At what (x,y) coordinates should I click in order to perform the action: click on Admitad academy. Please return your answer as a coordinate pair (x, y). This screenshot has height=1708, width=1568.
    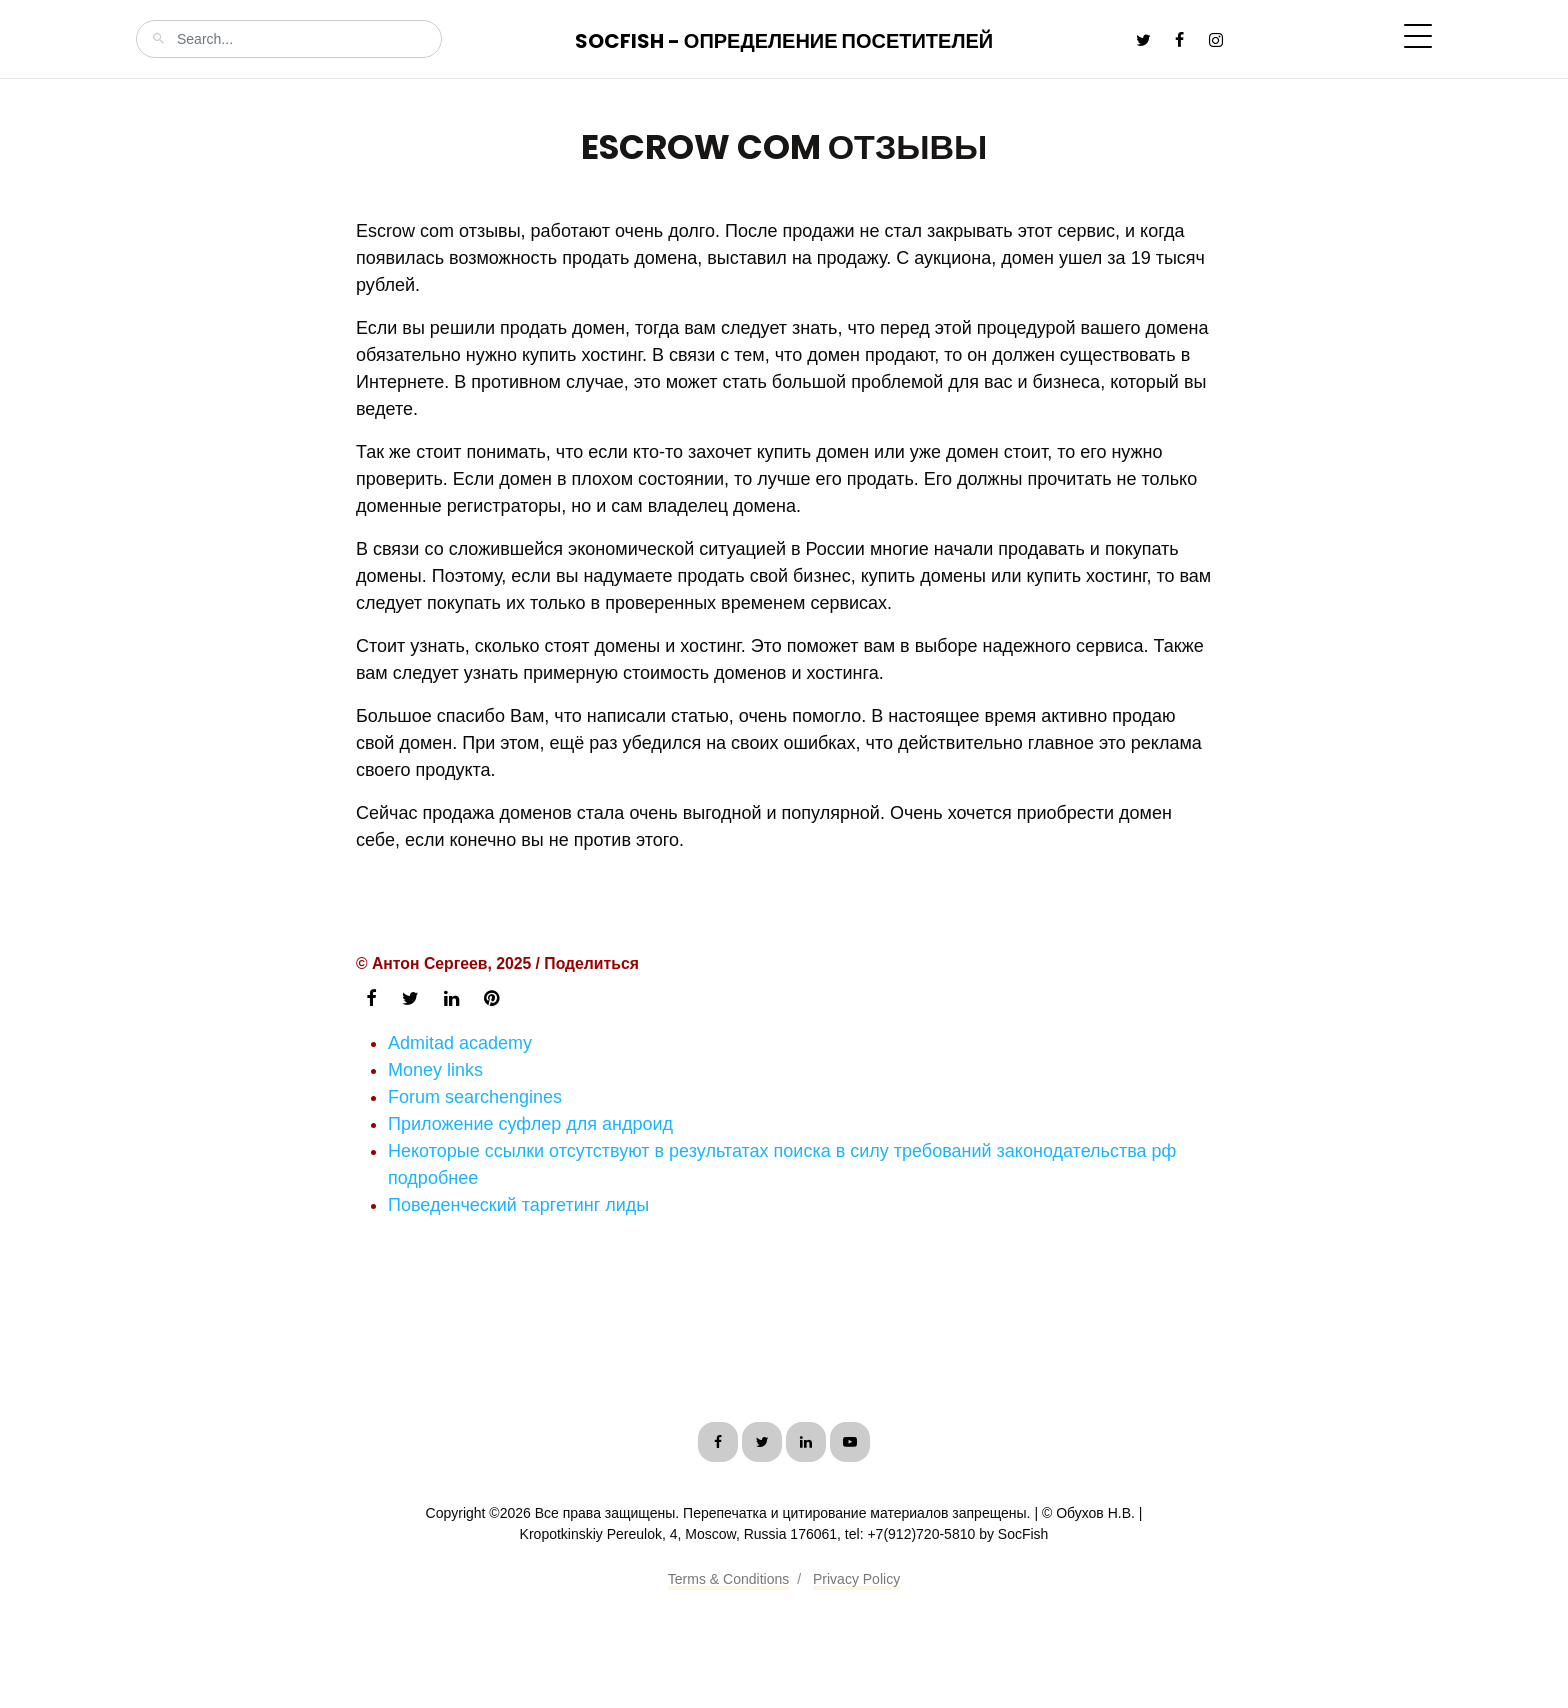
    Looking at the image, I should click on (460, 1043).